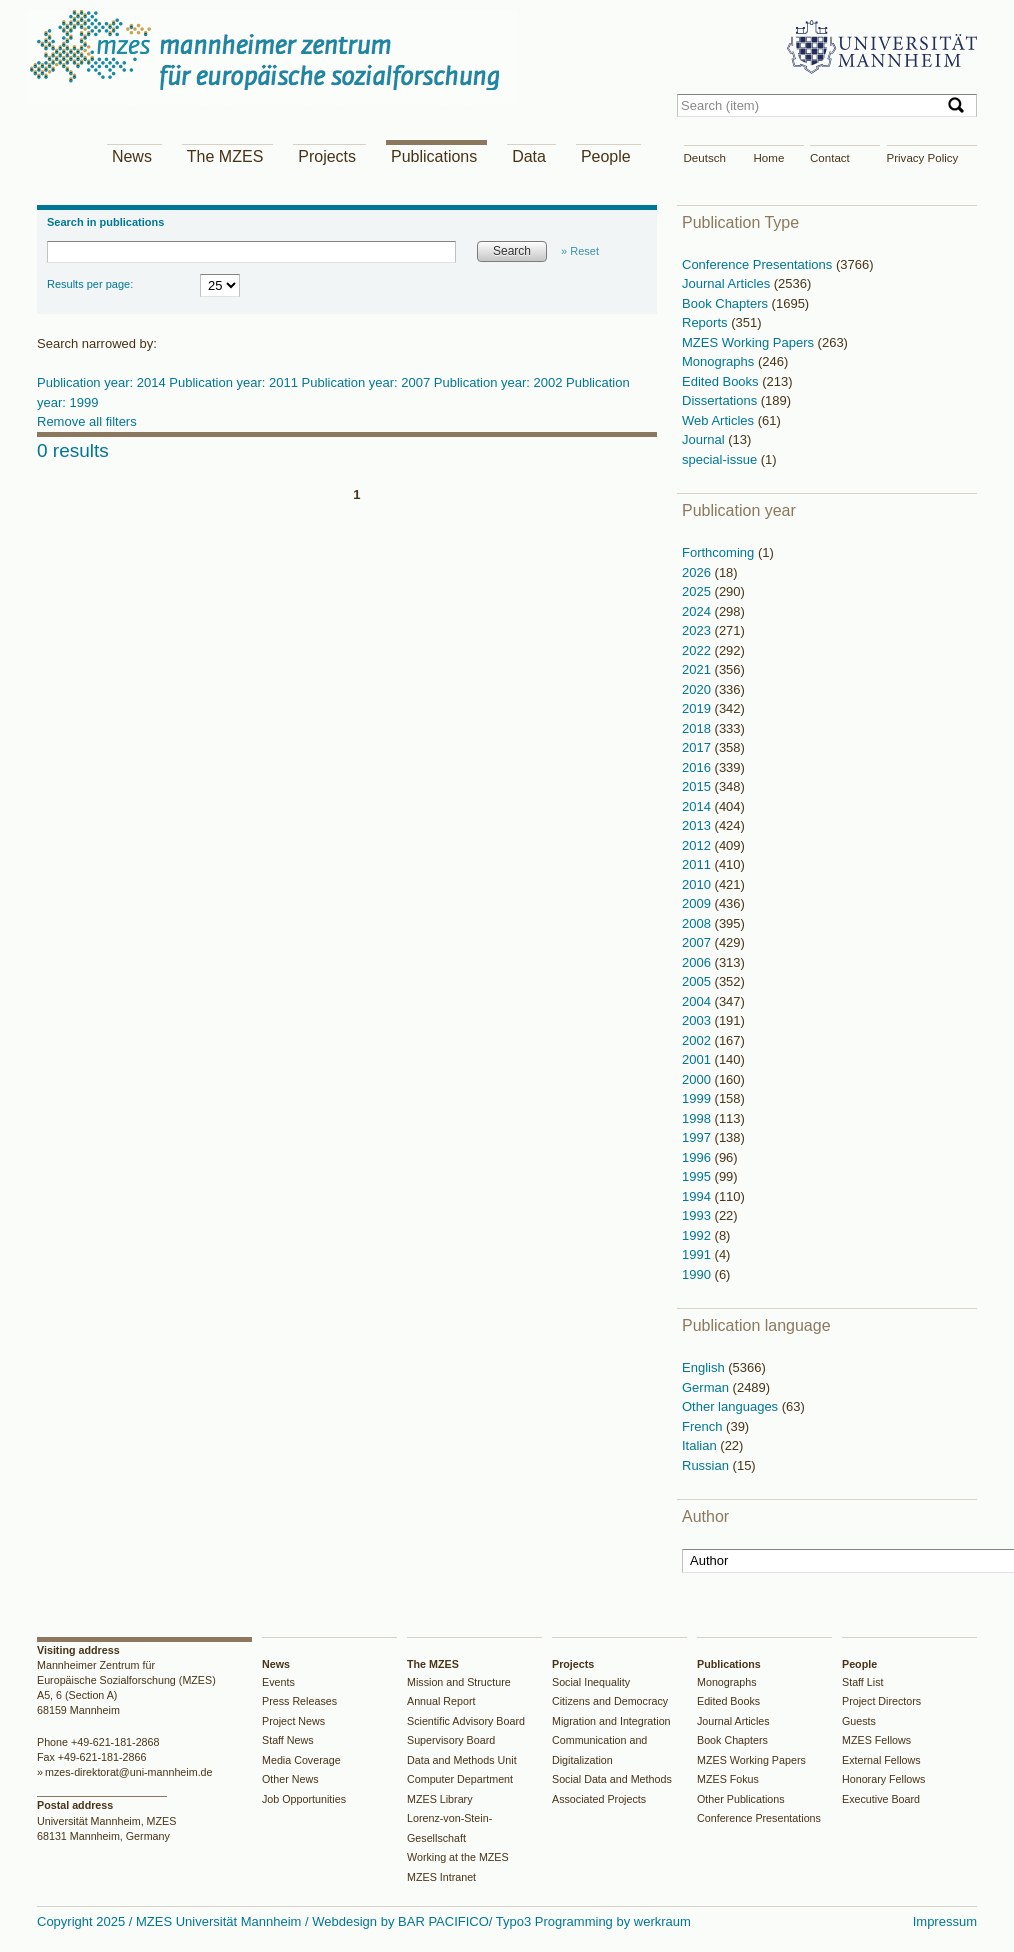  I want to click on Dissertations, so click(721, 400).